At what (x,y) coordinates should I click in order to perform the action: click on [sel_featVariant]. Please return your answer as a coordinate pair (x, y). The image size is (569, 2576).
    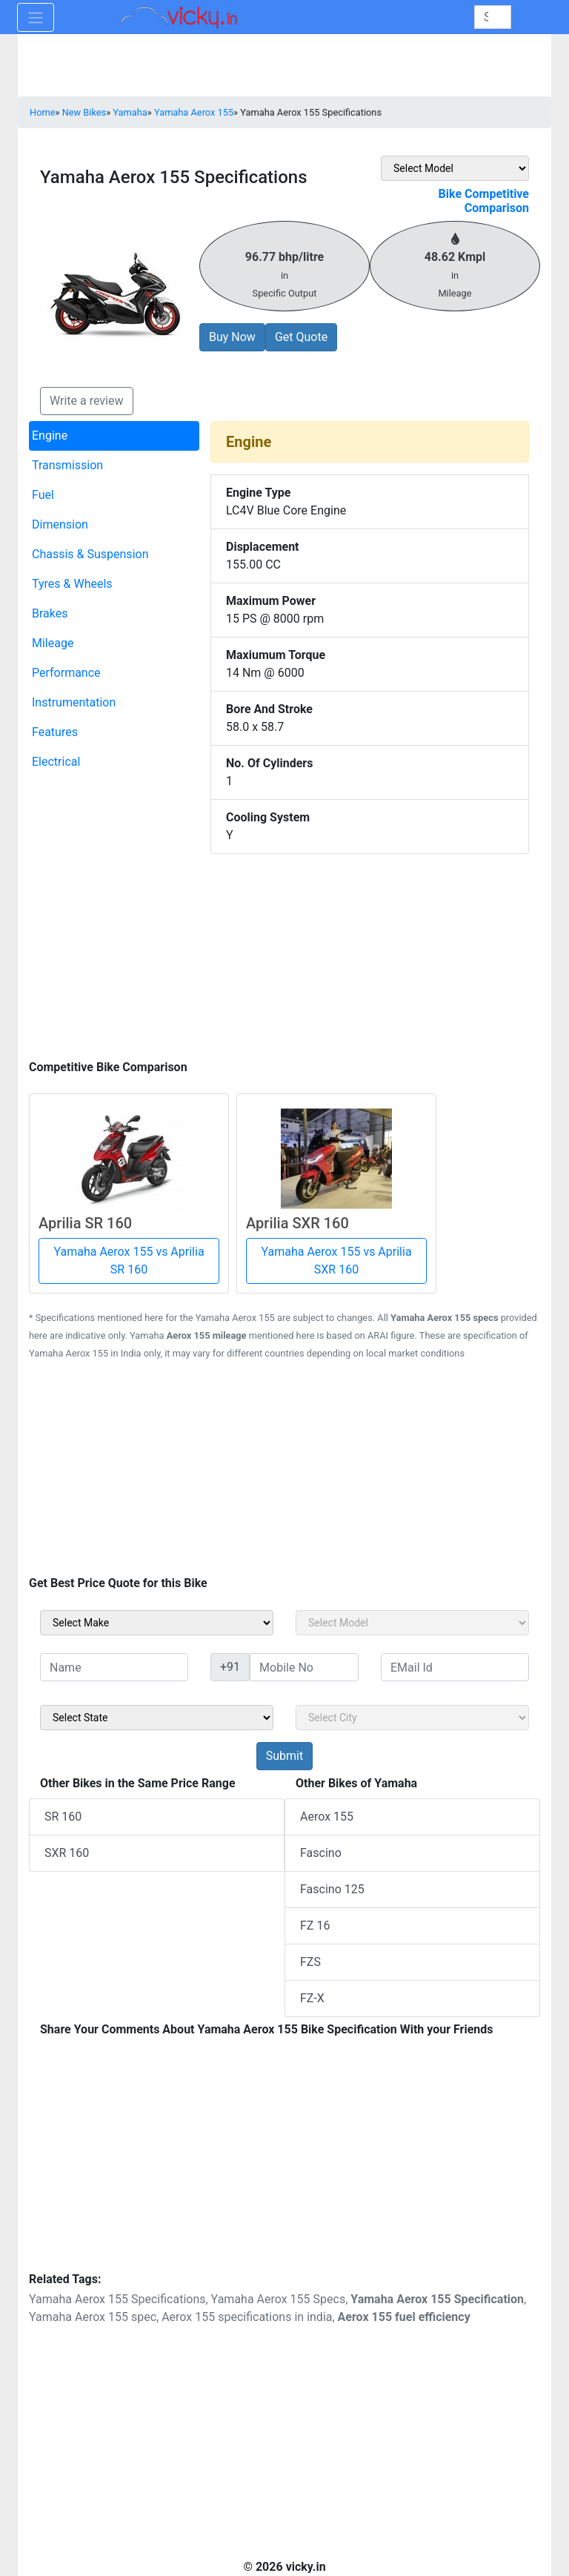
    Looking at the image, I should click on (455, 168).